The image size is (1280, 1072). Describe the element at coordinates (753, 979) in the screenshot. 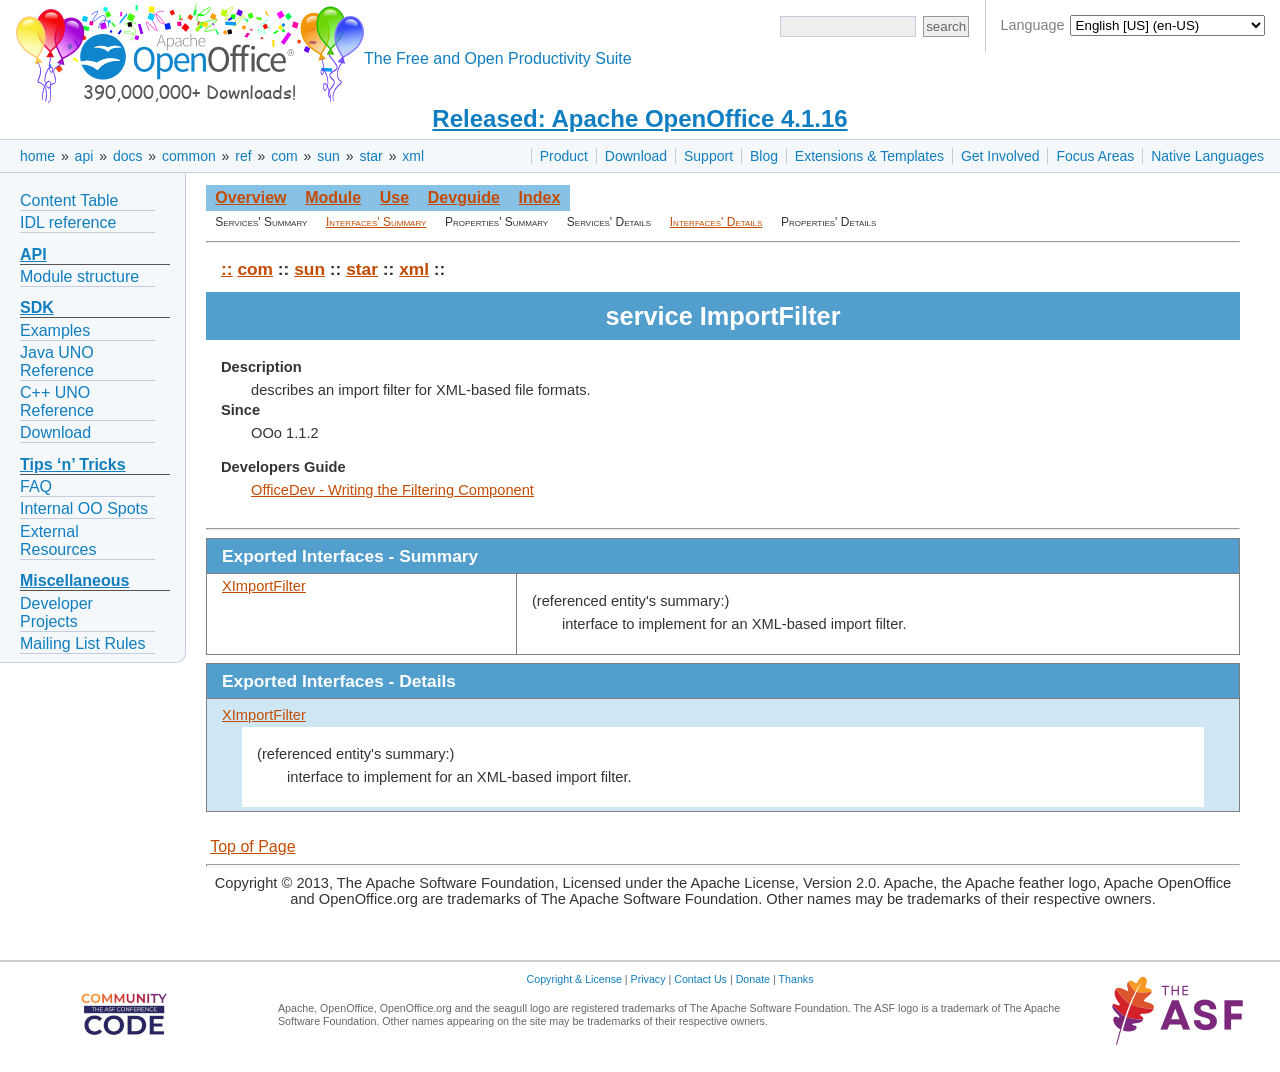

I see `Donate` at that location.